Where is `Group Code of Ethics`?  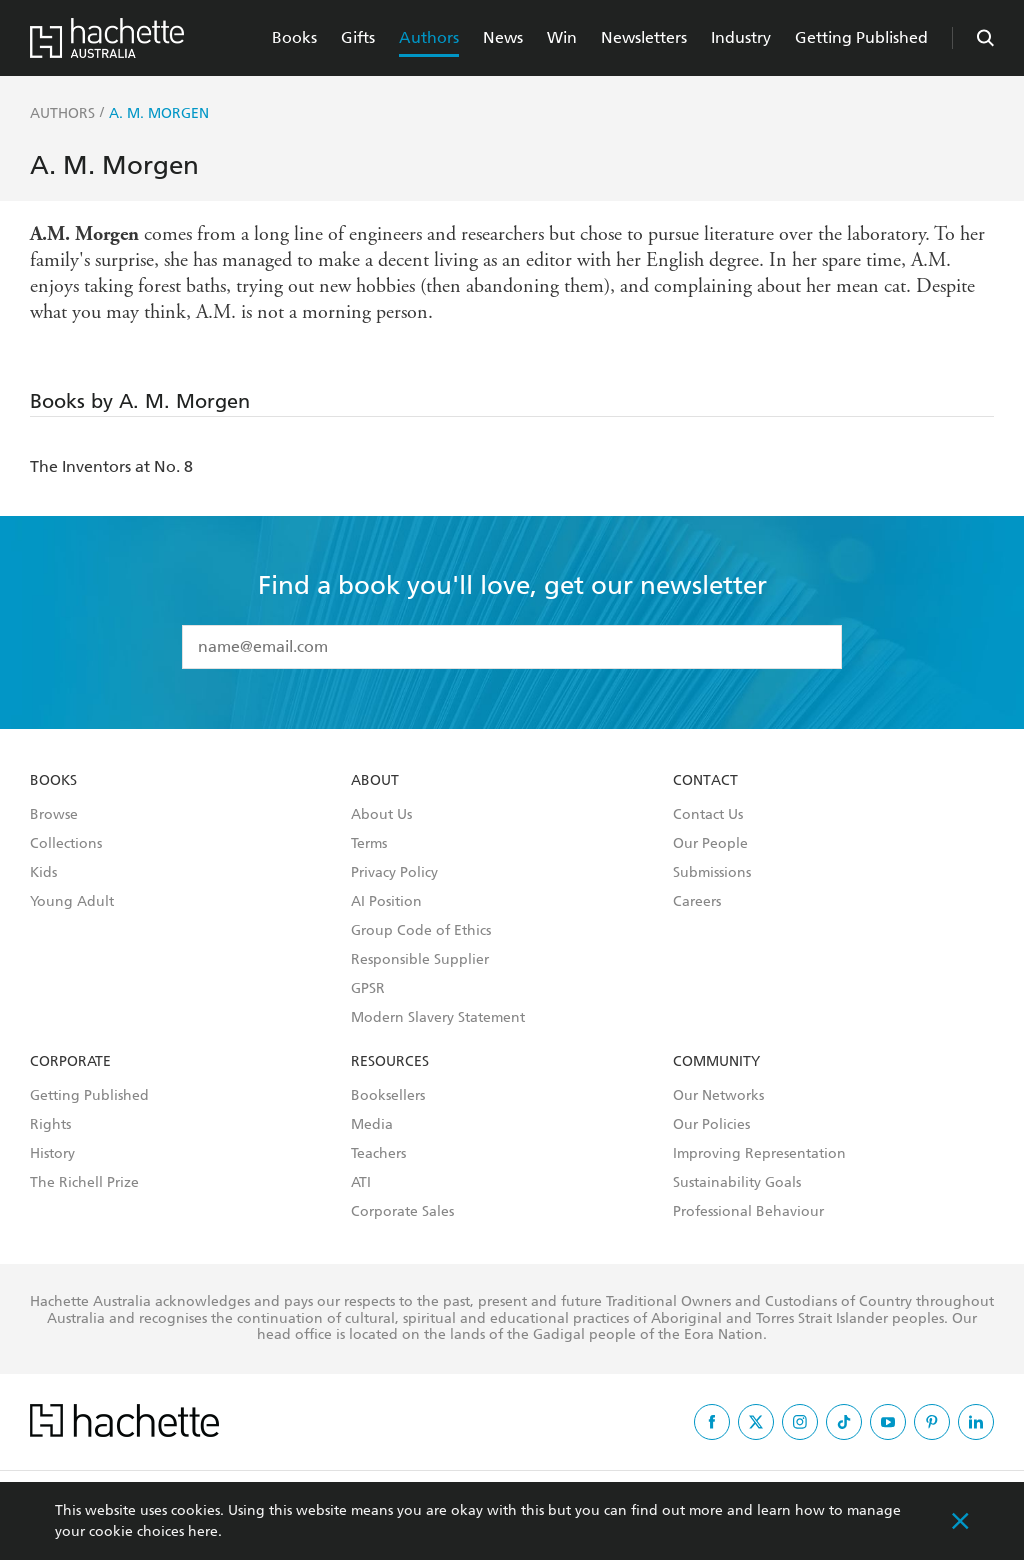 Group Code of Ethics is located at coordinates (421, 931).